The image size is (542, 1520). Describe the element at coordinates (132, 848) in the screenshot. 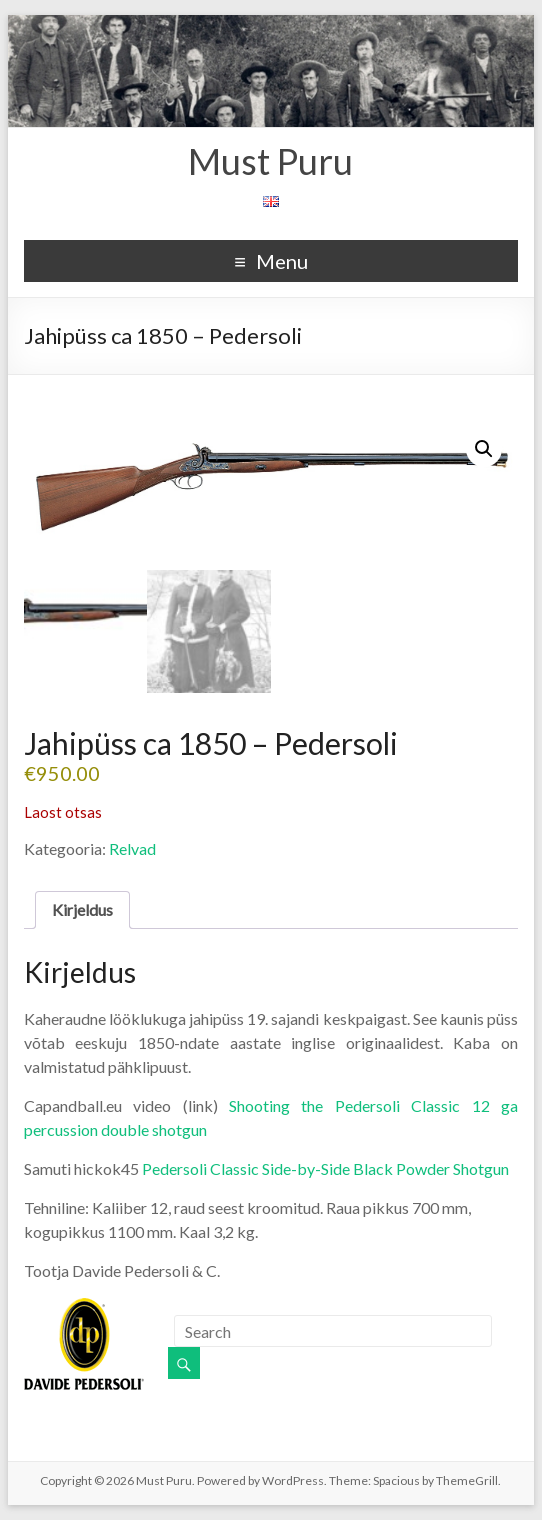

I see `Relvad` at that location.